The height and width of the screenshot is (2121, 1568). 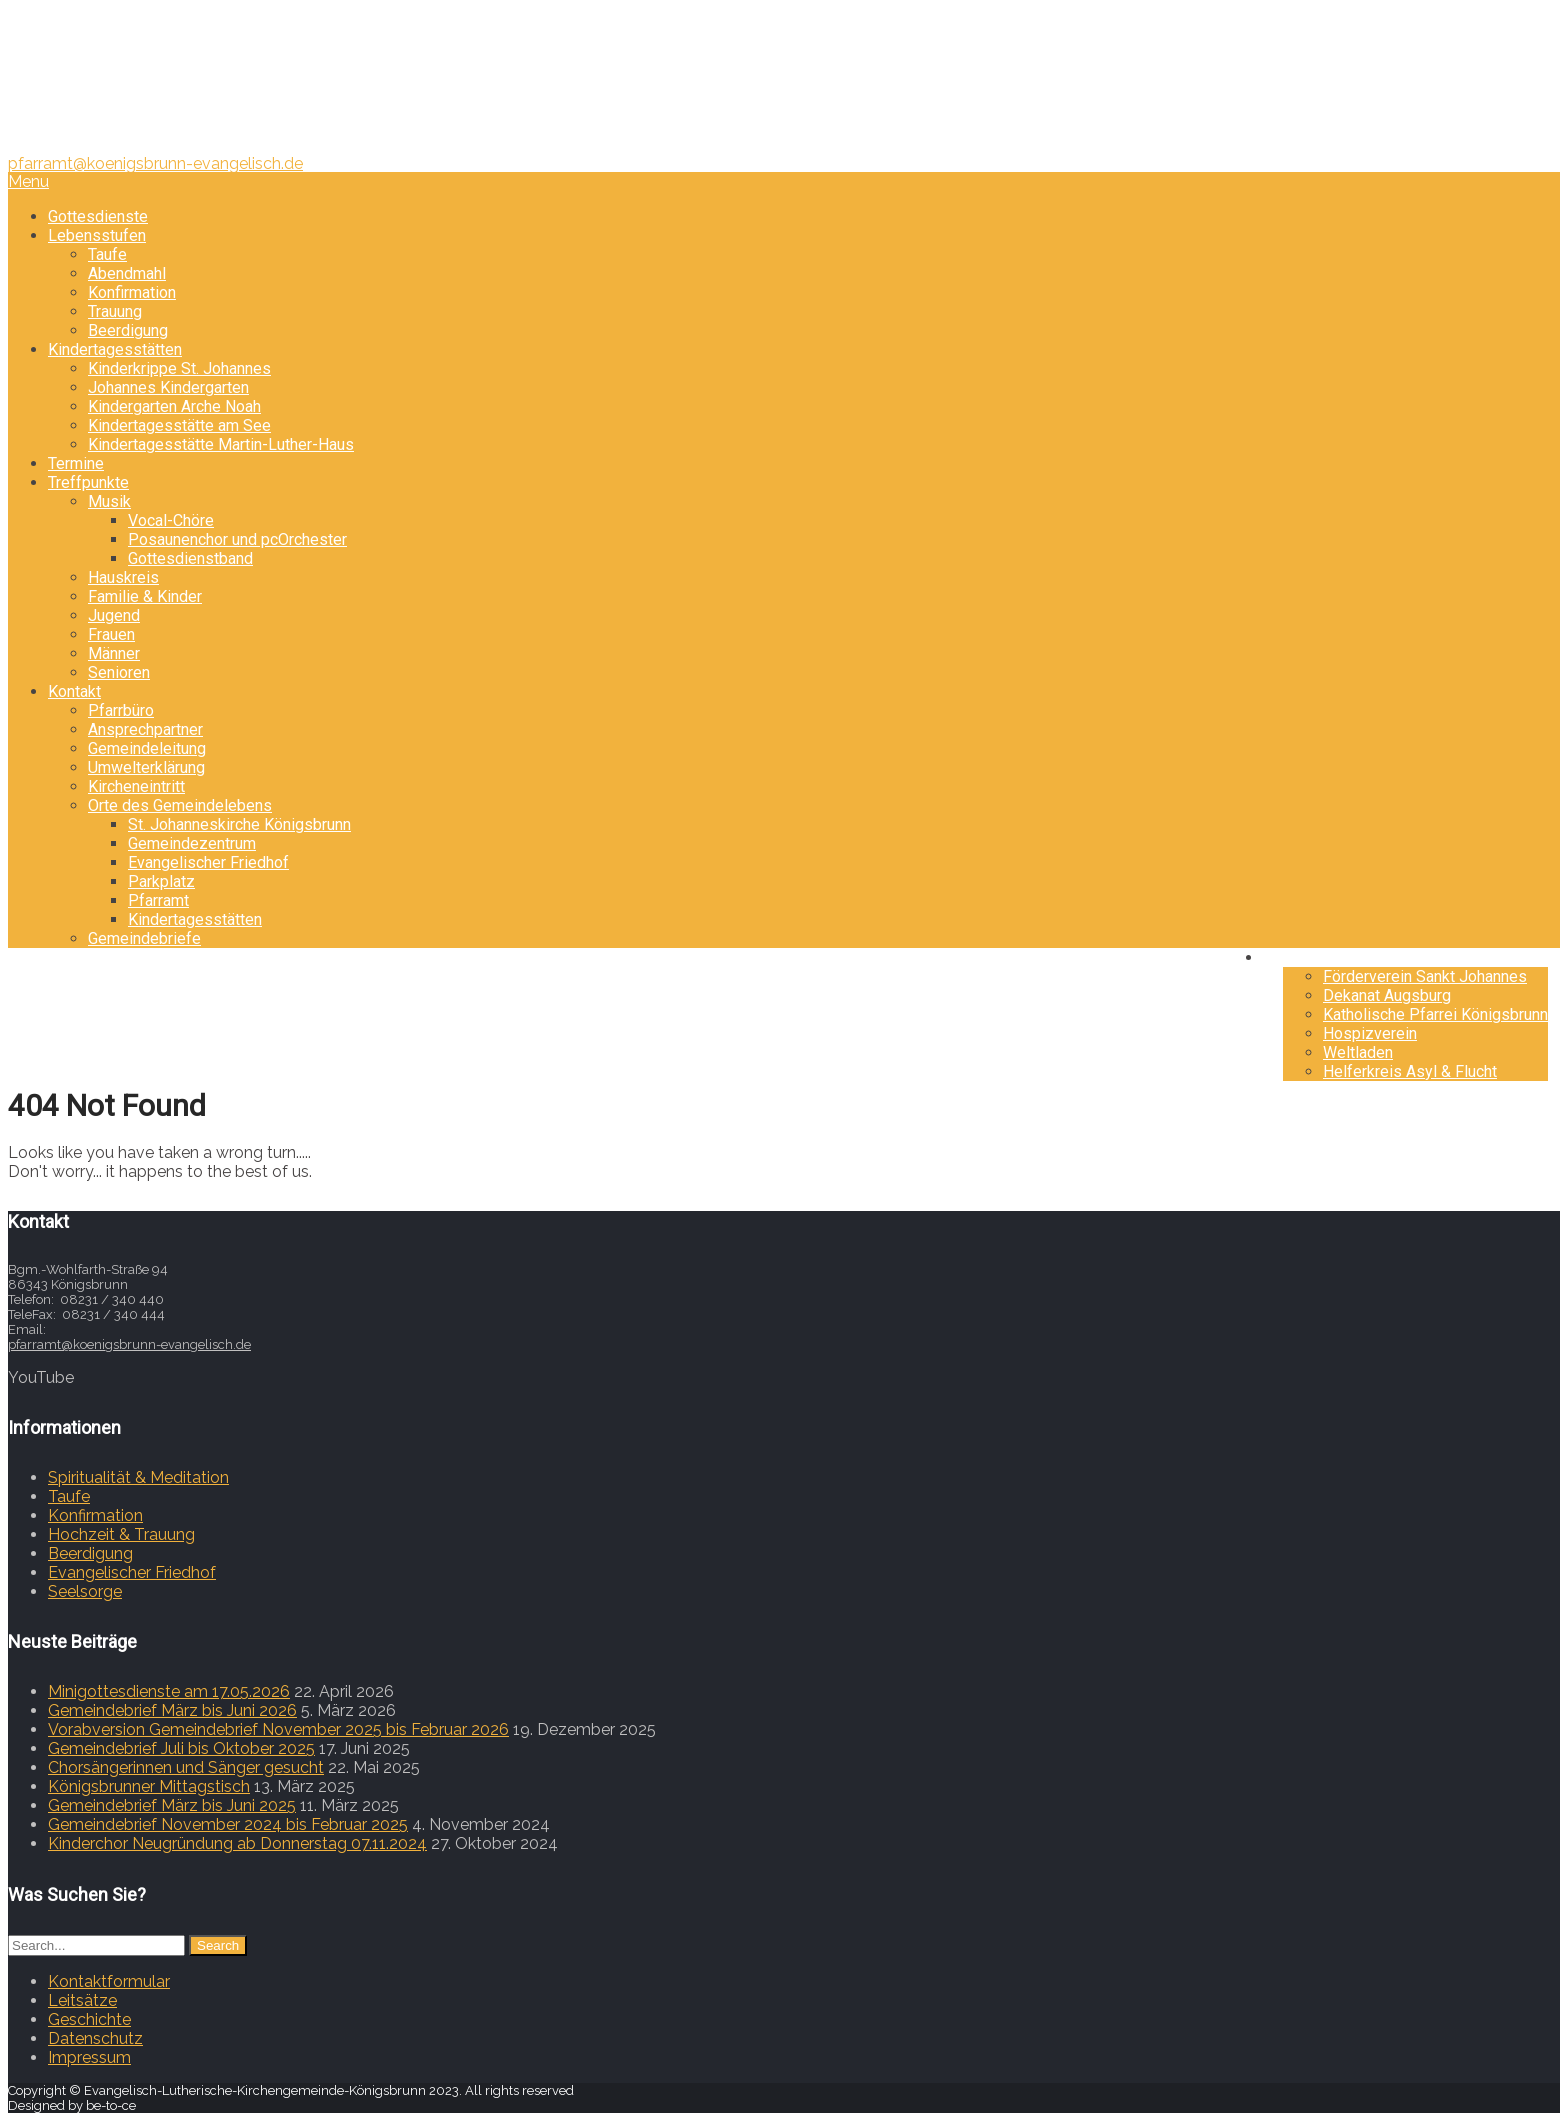 I want to click on Impressum, so click(x=89, y=2057).